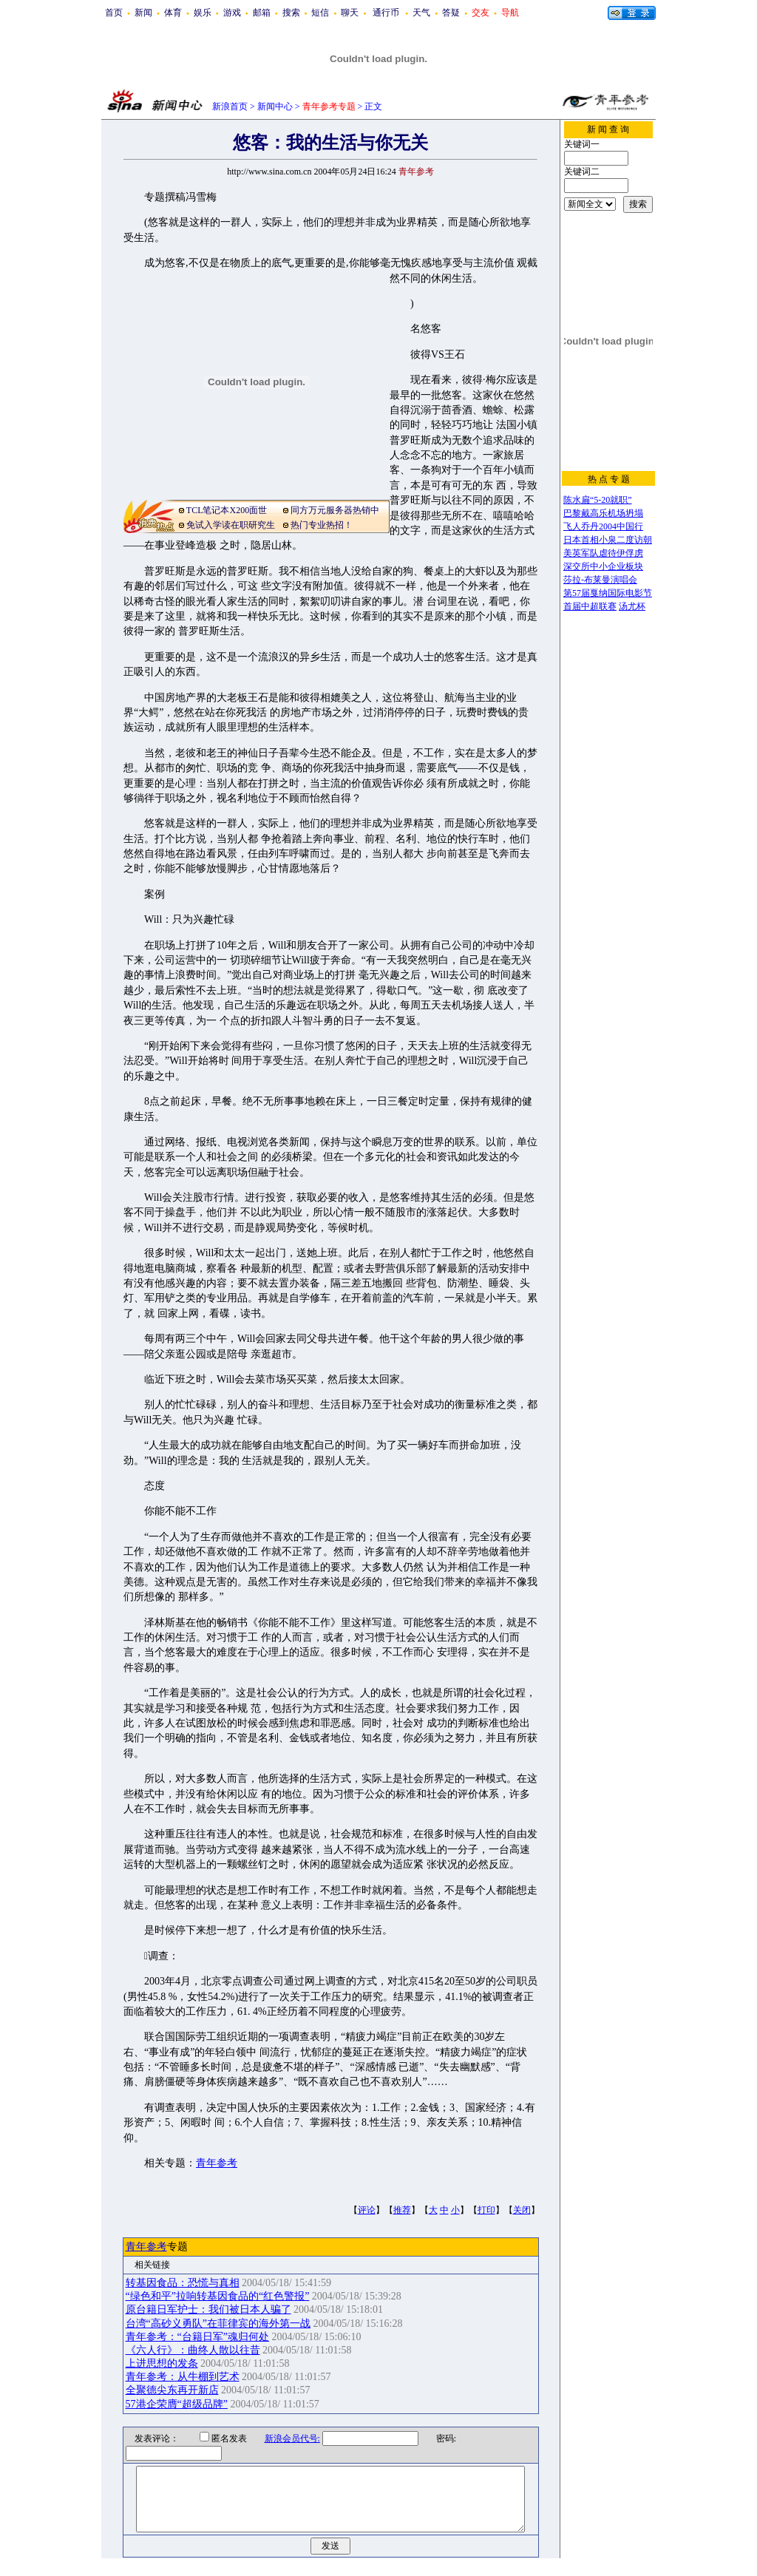 This screenshot has height=2576, width=757. What do you see at coordinates (603, 526) in the screenshot?
I see `飞人乔丹2004中国行` at bounding box center [603, 526].